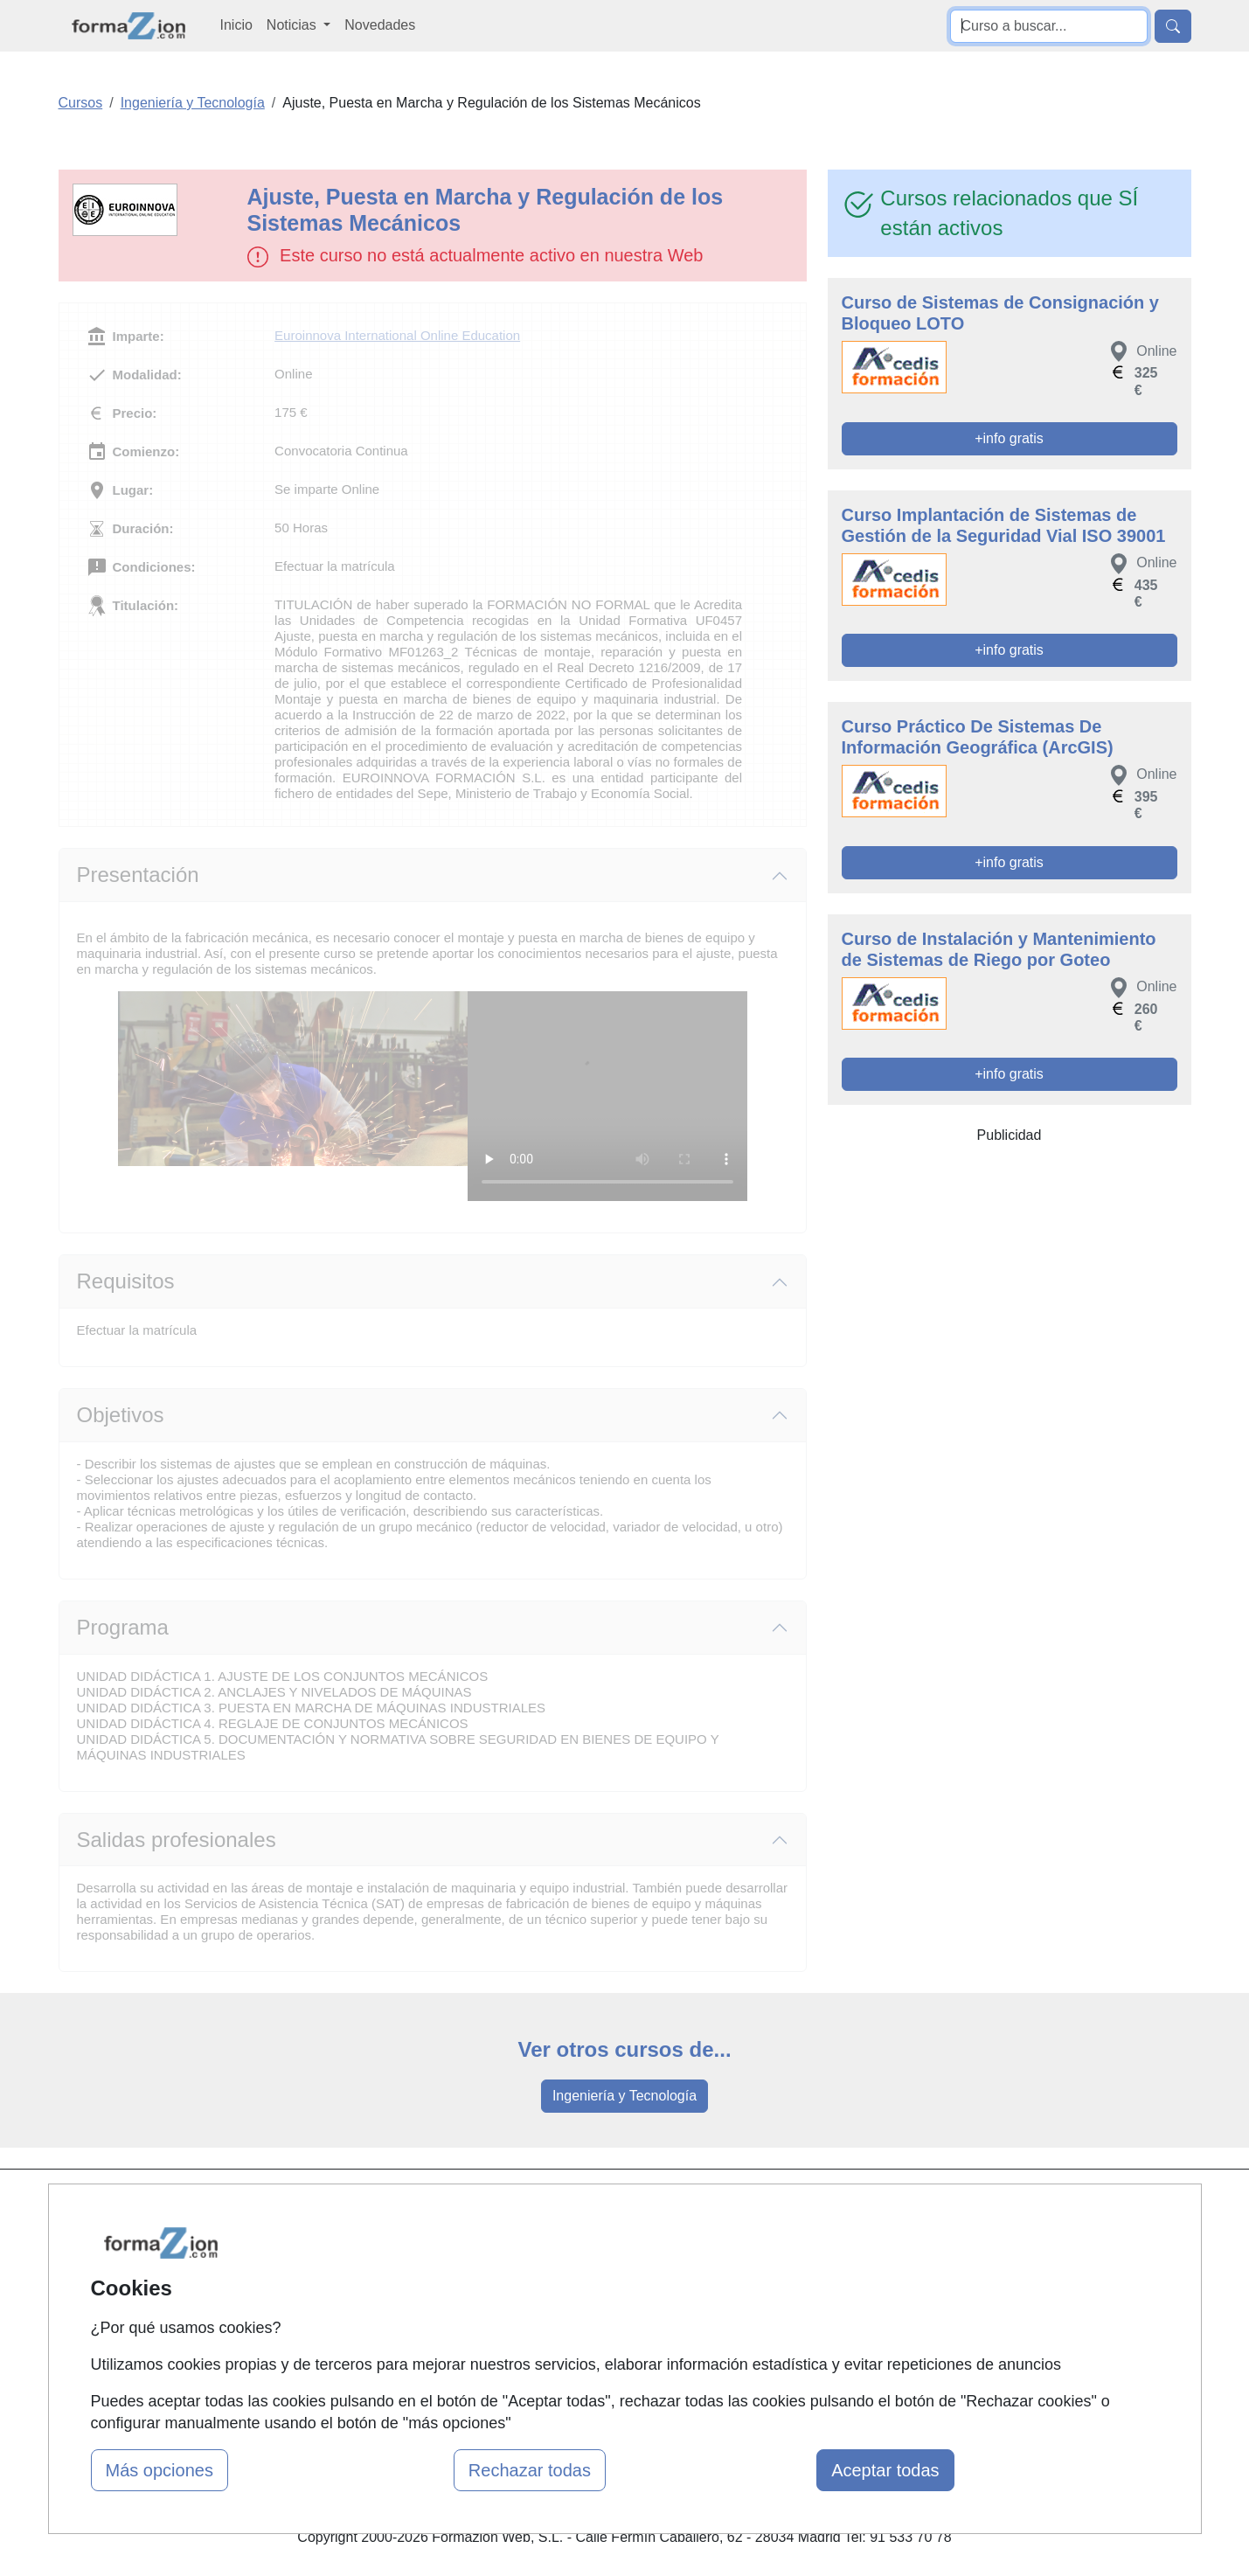 The height and width of the screenshot is (2576, 1249). Describe the element at coordinates (236, 24) in the screenshot. I see `Inicio` at that location.